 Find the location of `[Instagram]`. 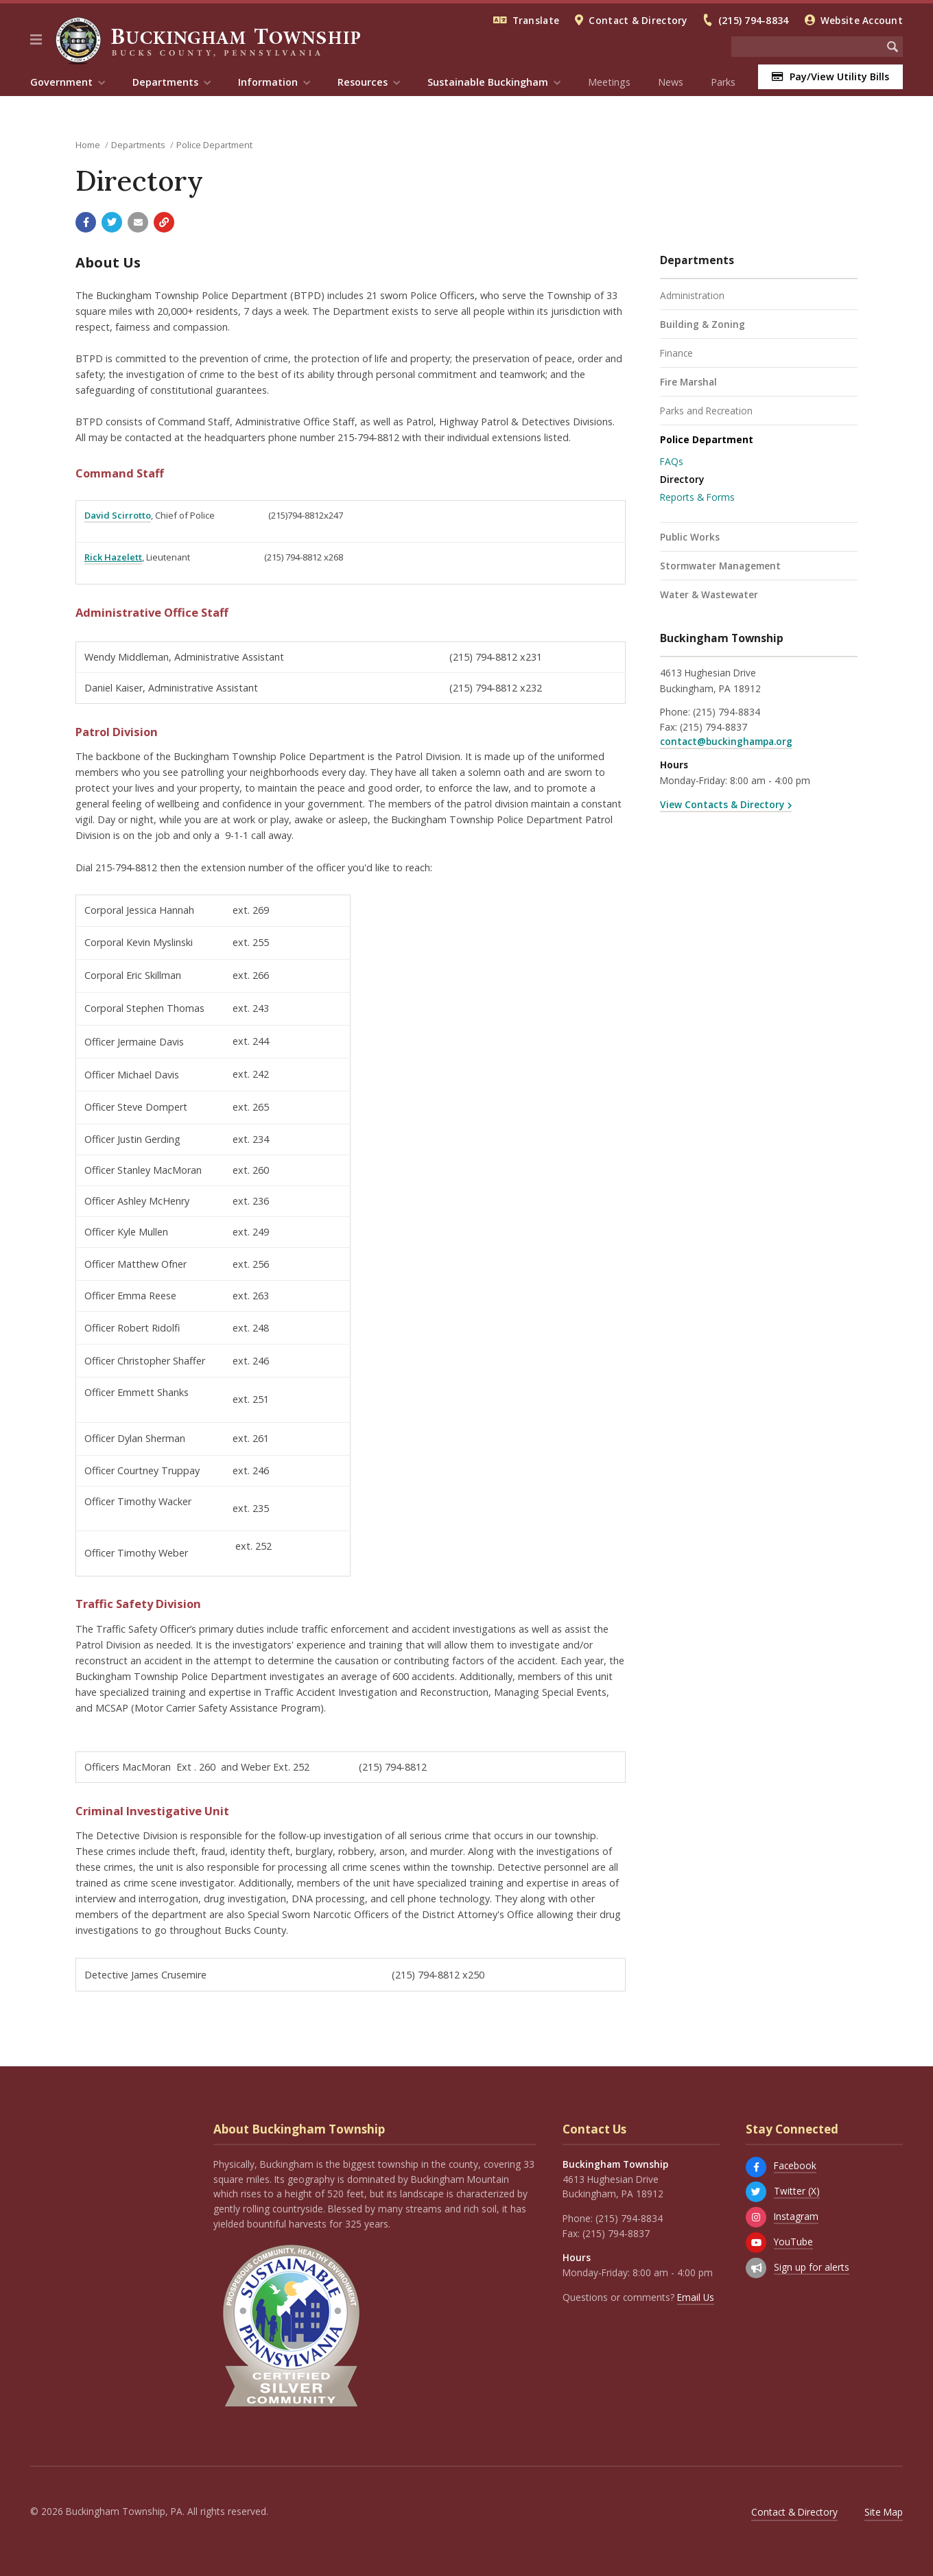

[Instagram] is located at coordinates (756, 2217).